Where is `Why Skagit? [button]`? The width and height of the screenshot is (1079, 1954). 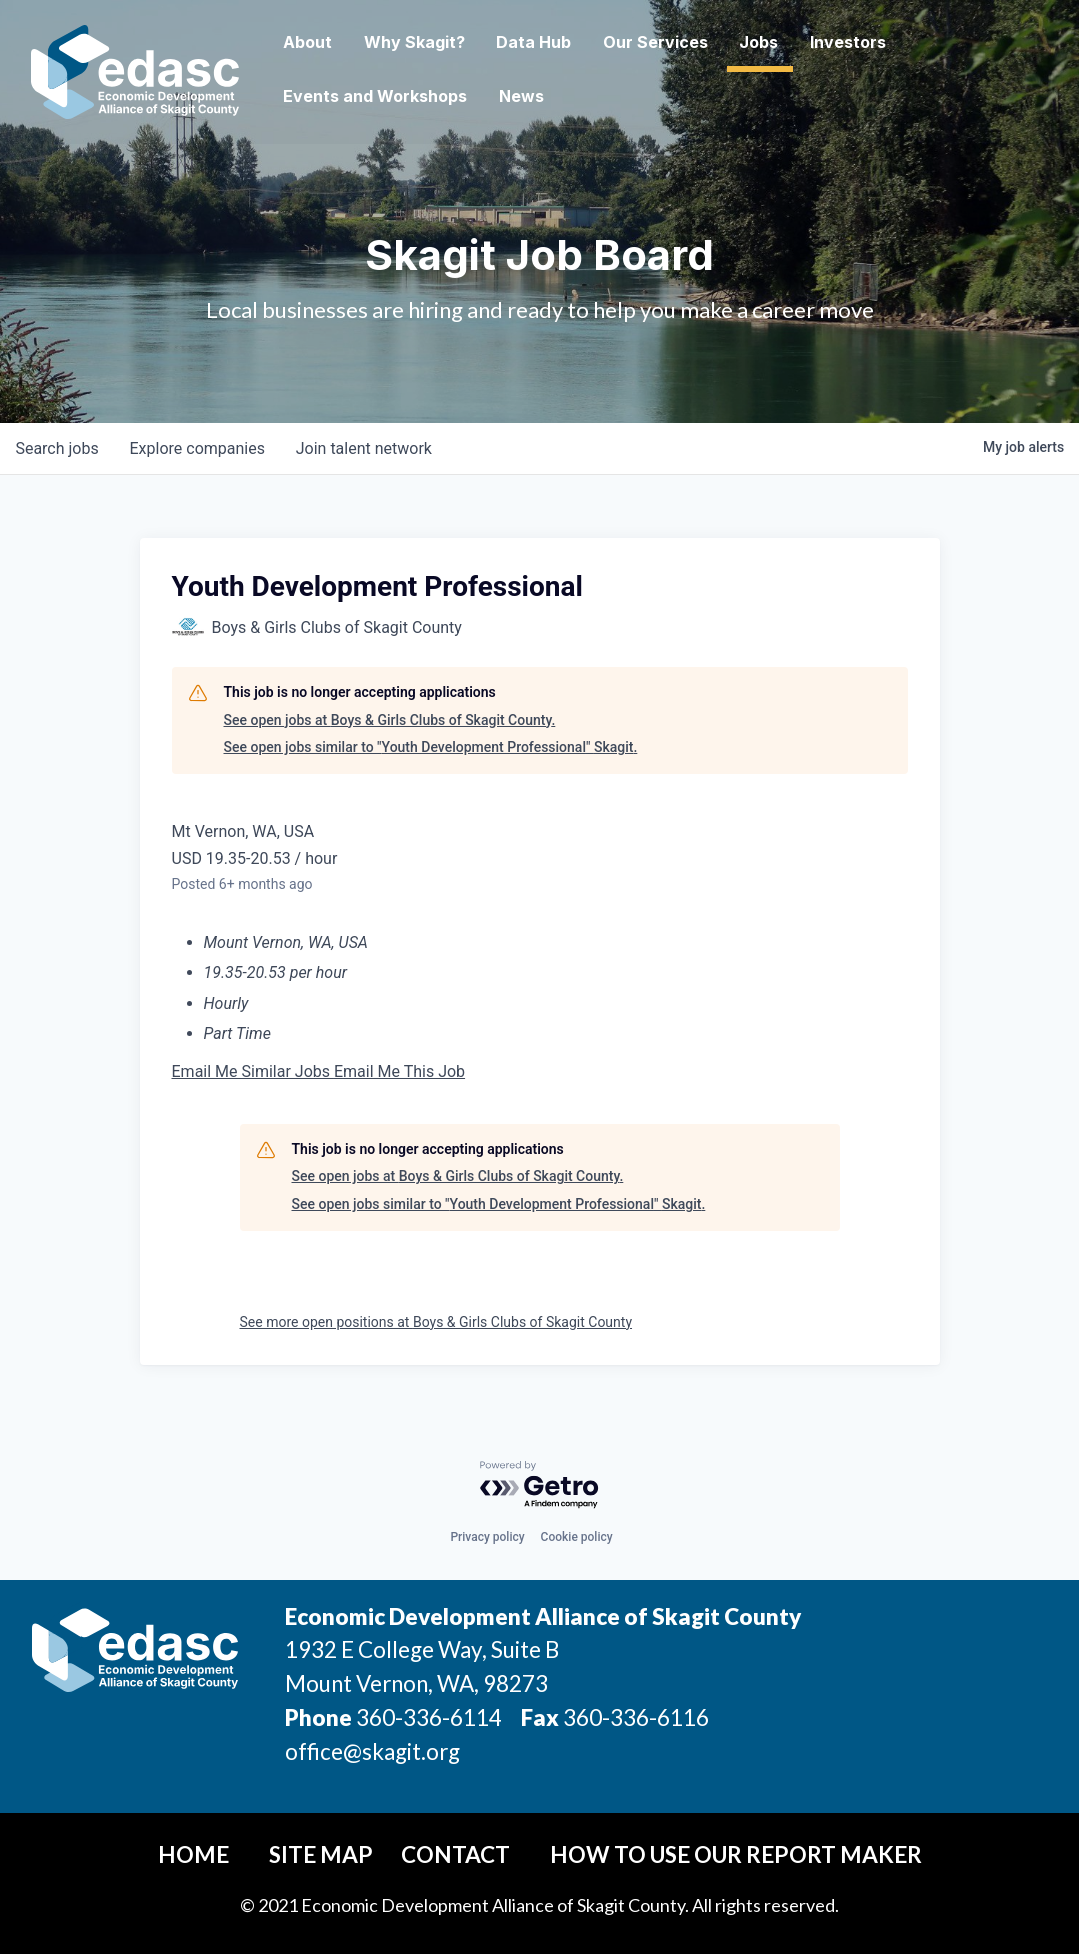
Why Skagit? [button] is located at coordinates (459, 42).